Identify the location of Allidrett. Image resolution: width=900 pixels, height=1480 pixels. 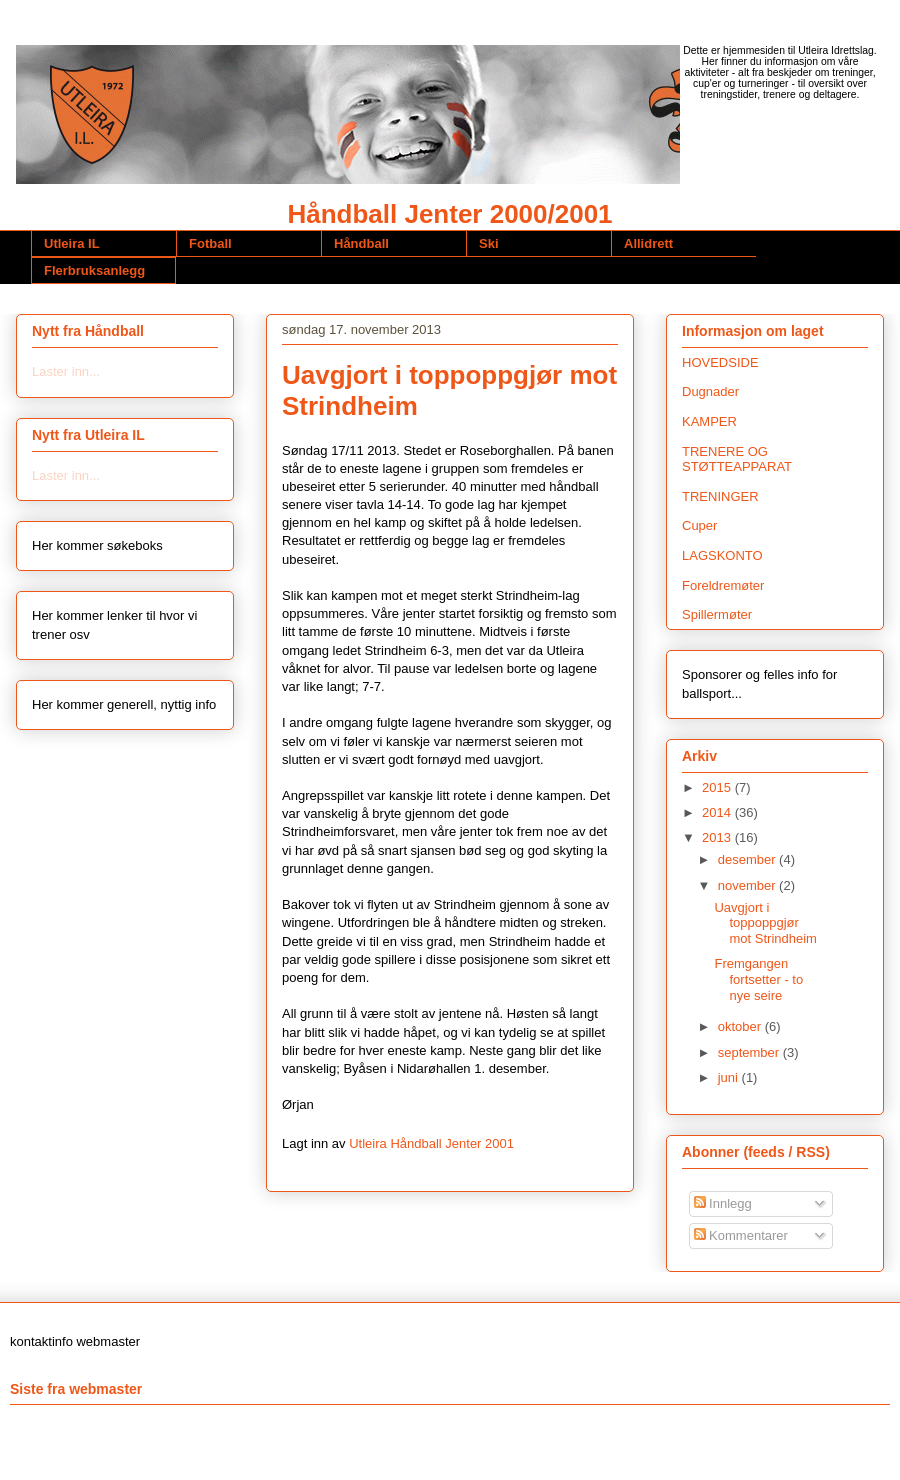
(648, 243).